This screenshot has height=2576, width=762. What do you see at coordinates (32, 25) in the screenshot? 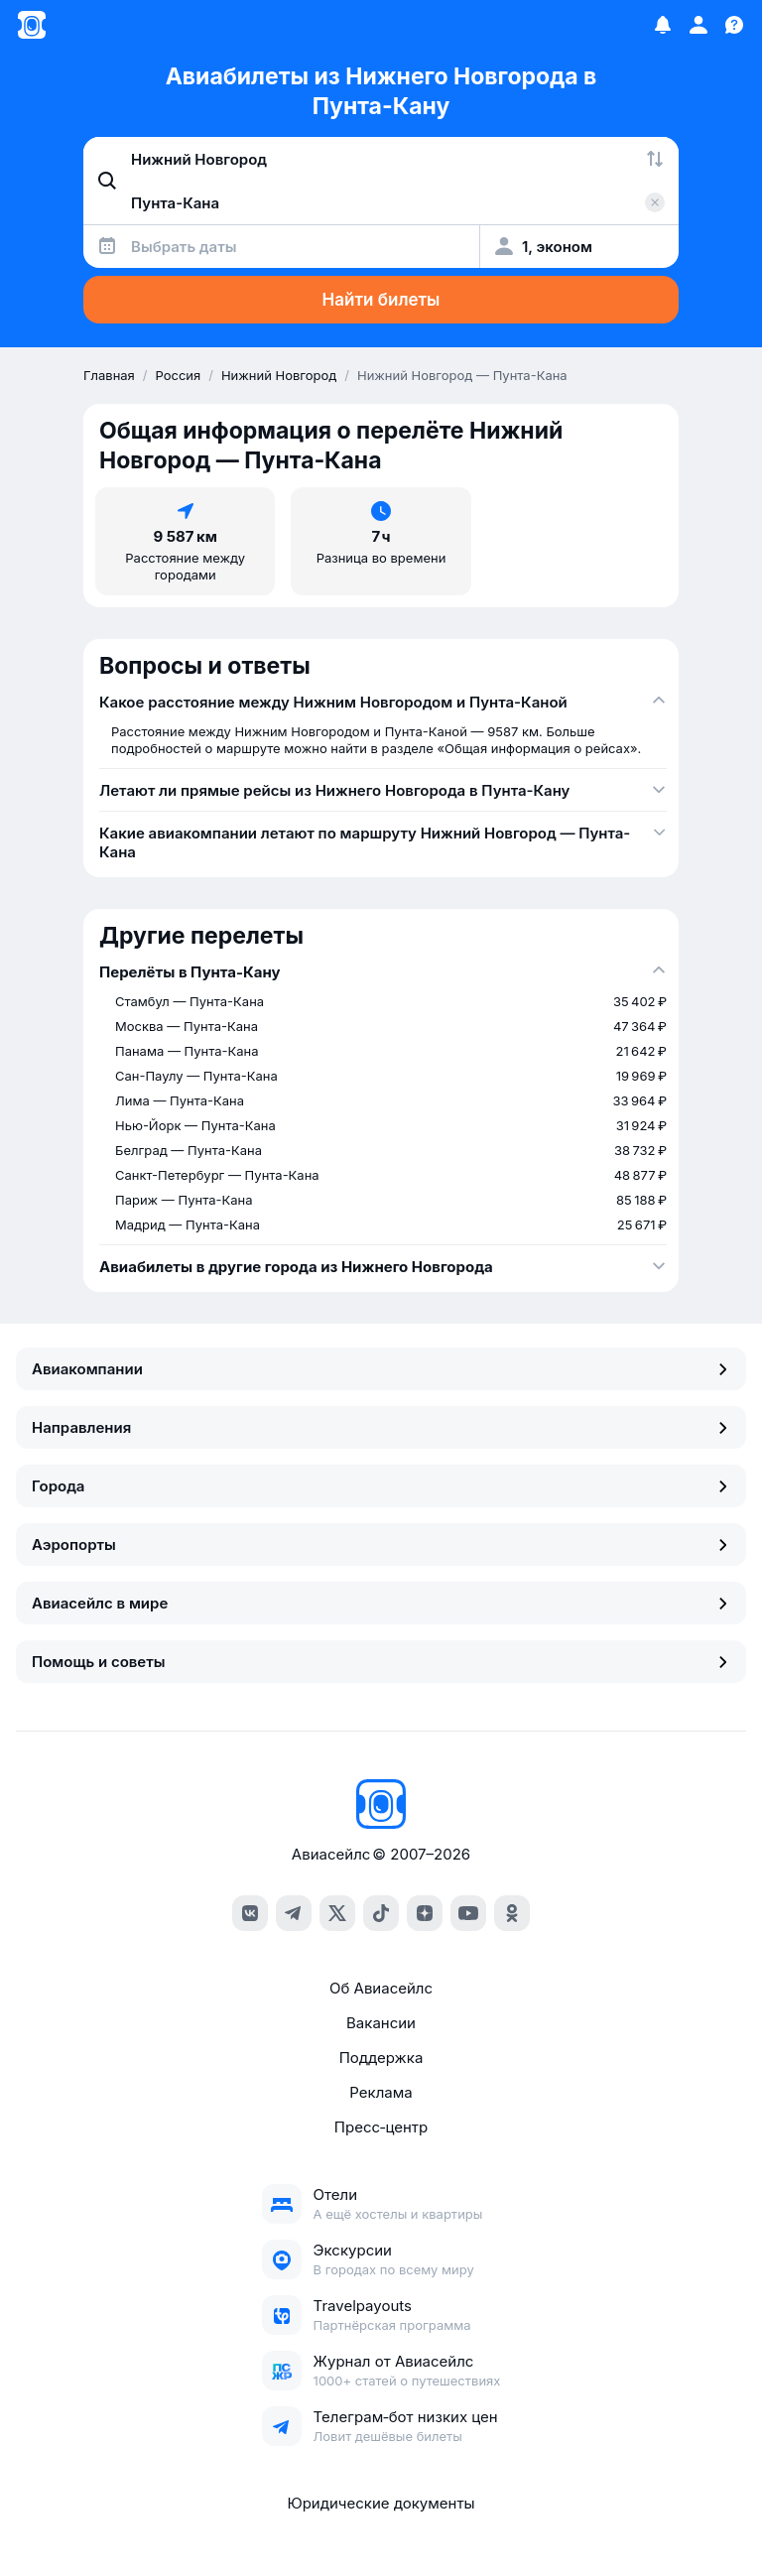
I see `[Главная страница]` at bounding box center [32, 25].